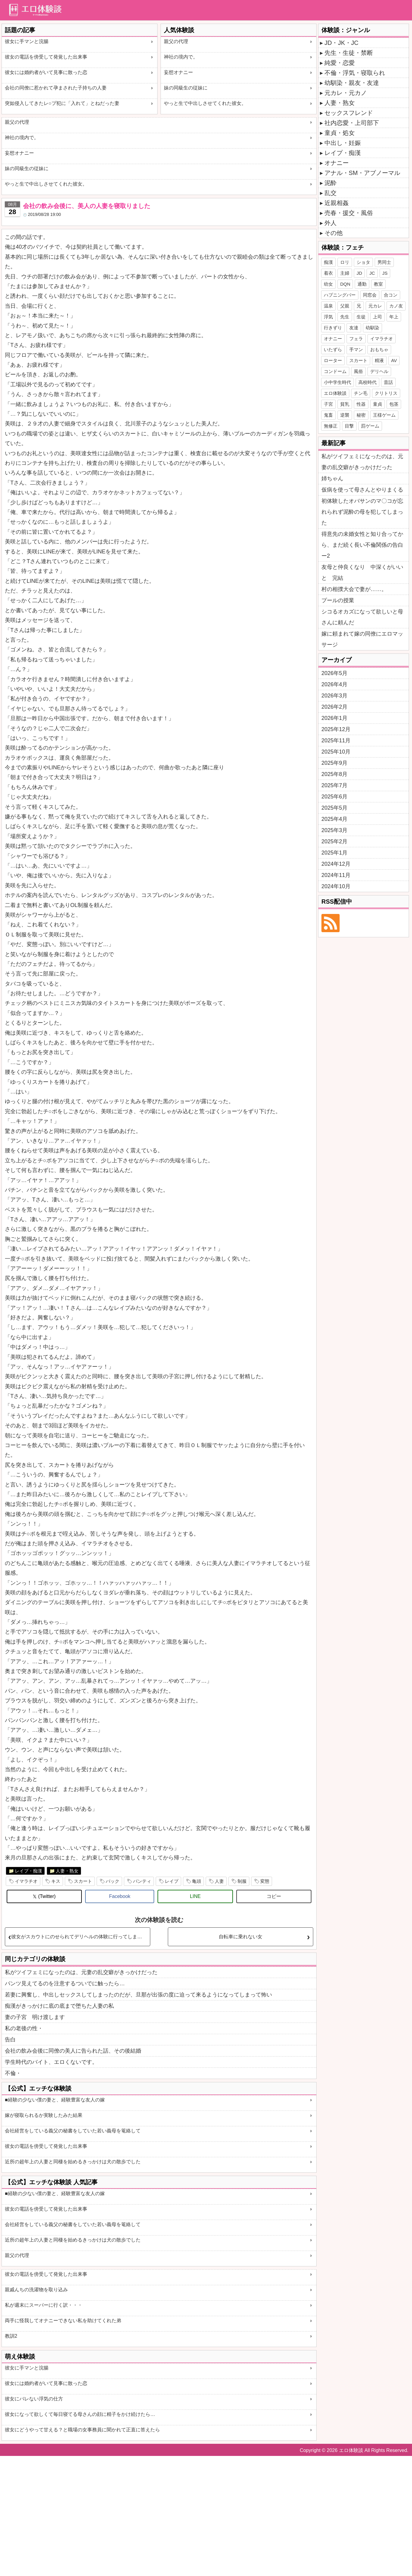  What do you see at coordinates (328, 404) in the screenshot?
I see `子宮` at bounding box center [328, 404].